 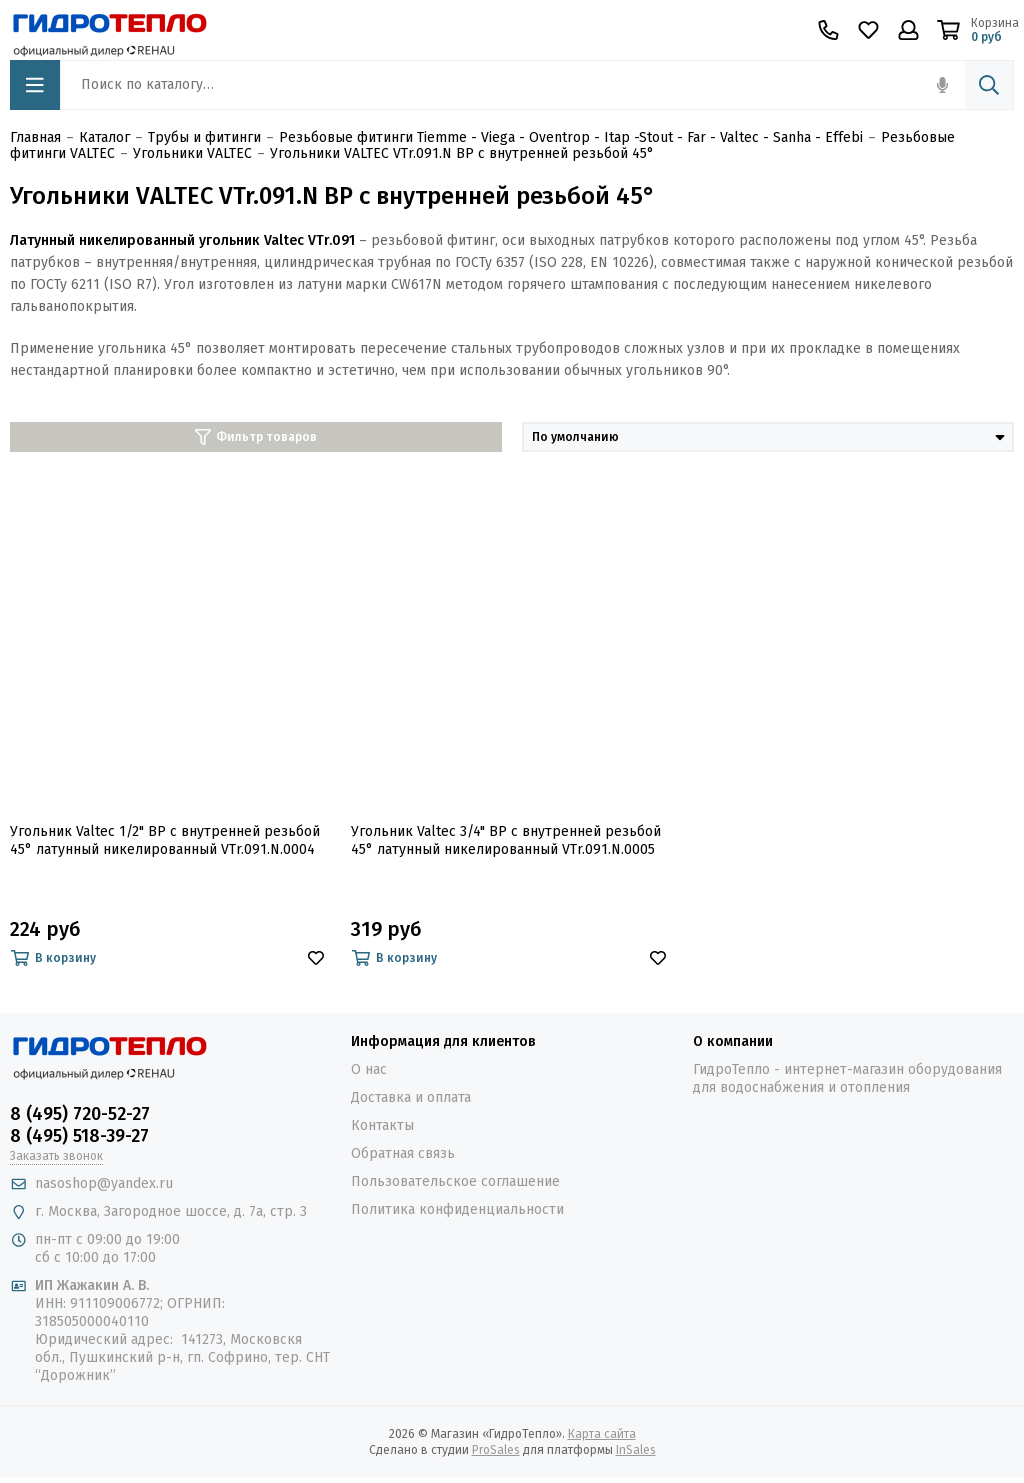 What do you see at coordinates (411, 1097) in the screenshot?
I see `Доставка и оплата` at bounding box center [411, 1097].